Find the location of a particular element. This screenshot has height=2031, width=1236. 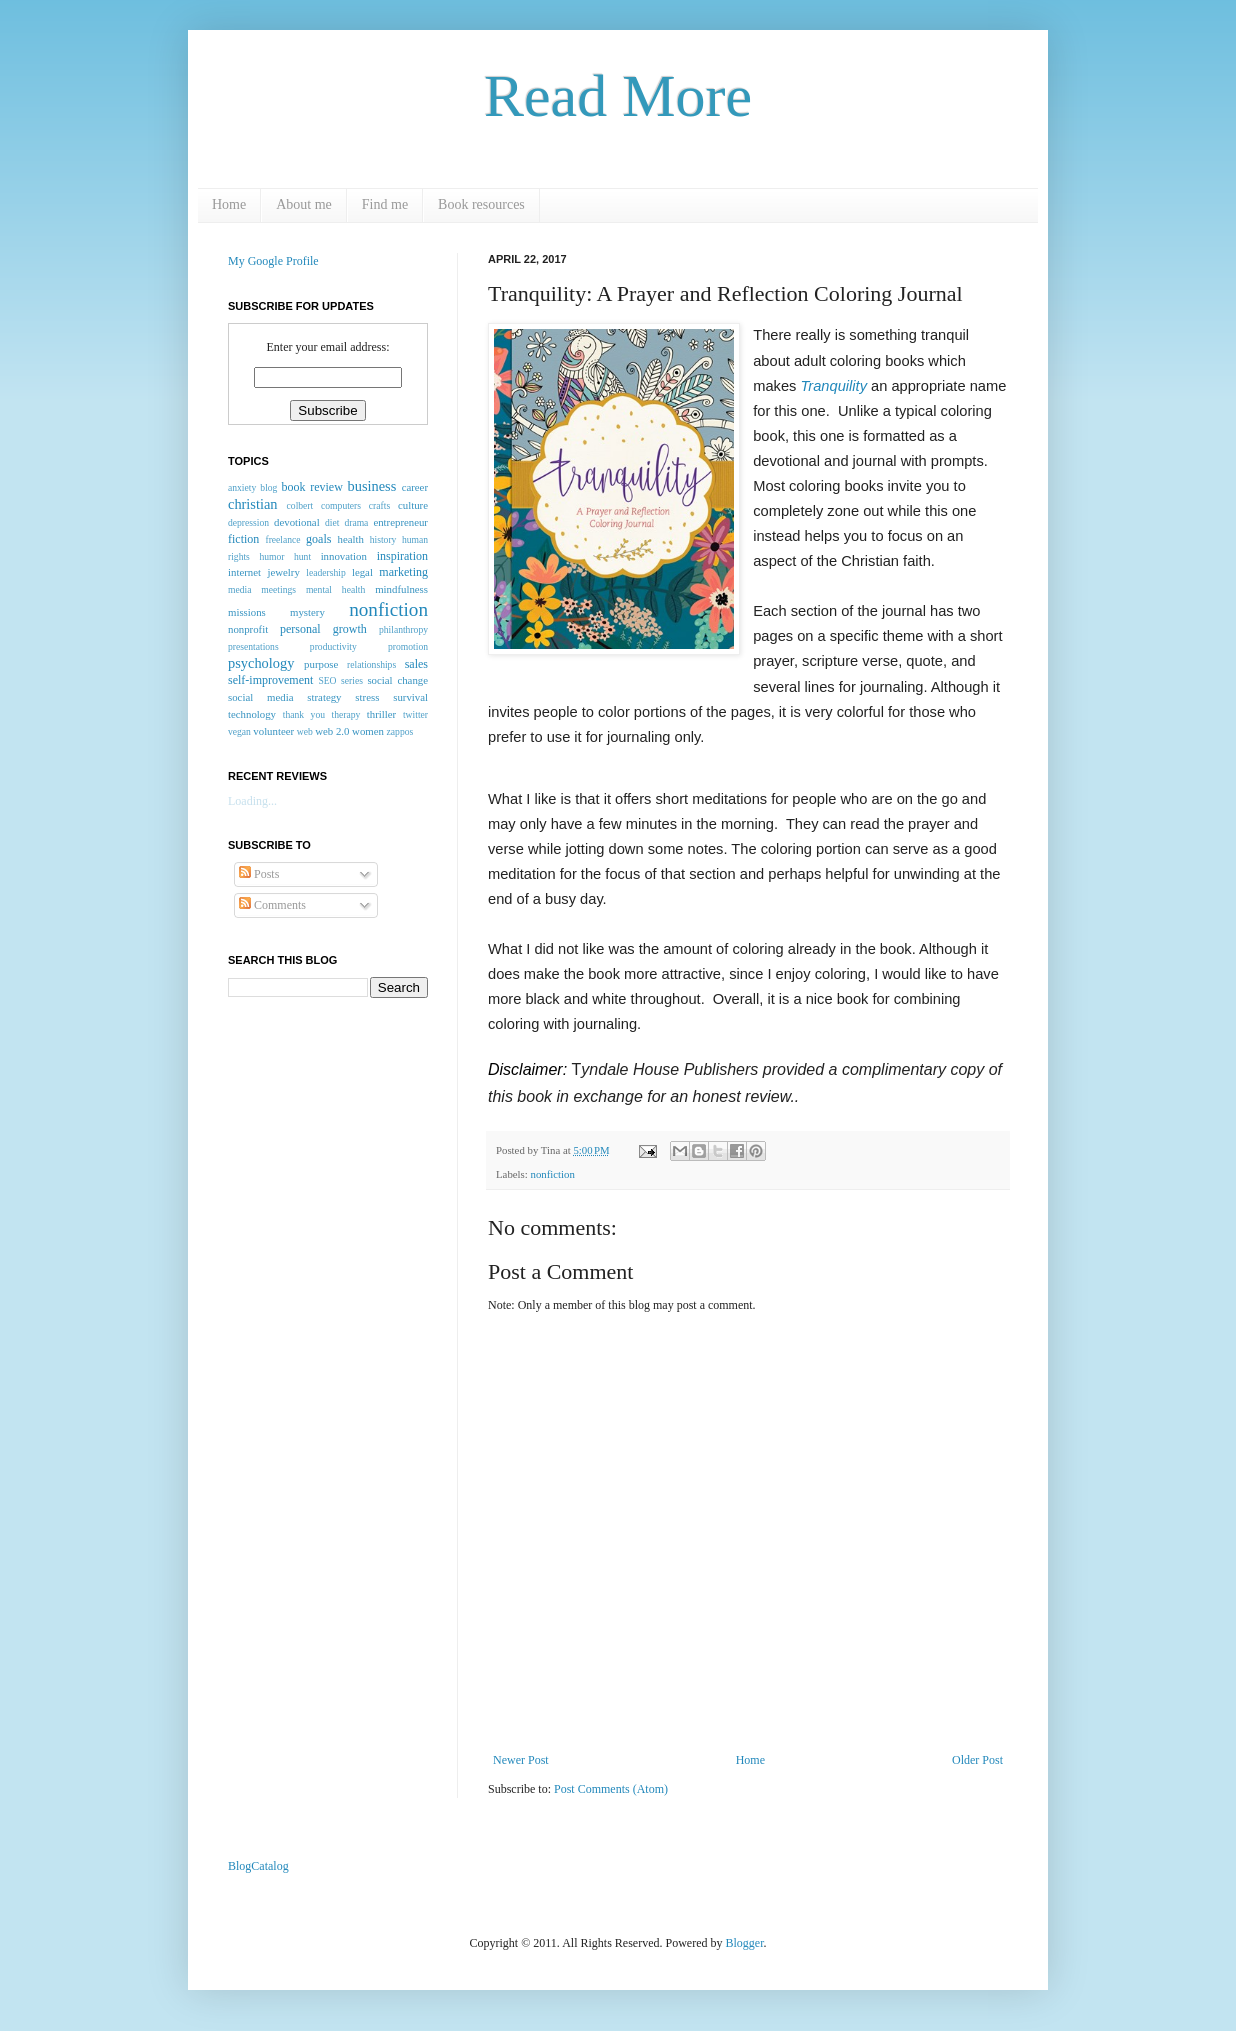

mental health is located at coordinates (335, 589).